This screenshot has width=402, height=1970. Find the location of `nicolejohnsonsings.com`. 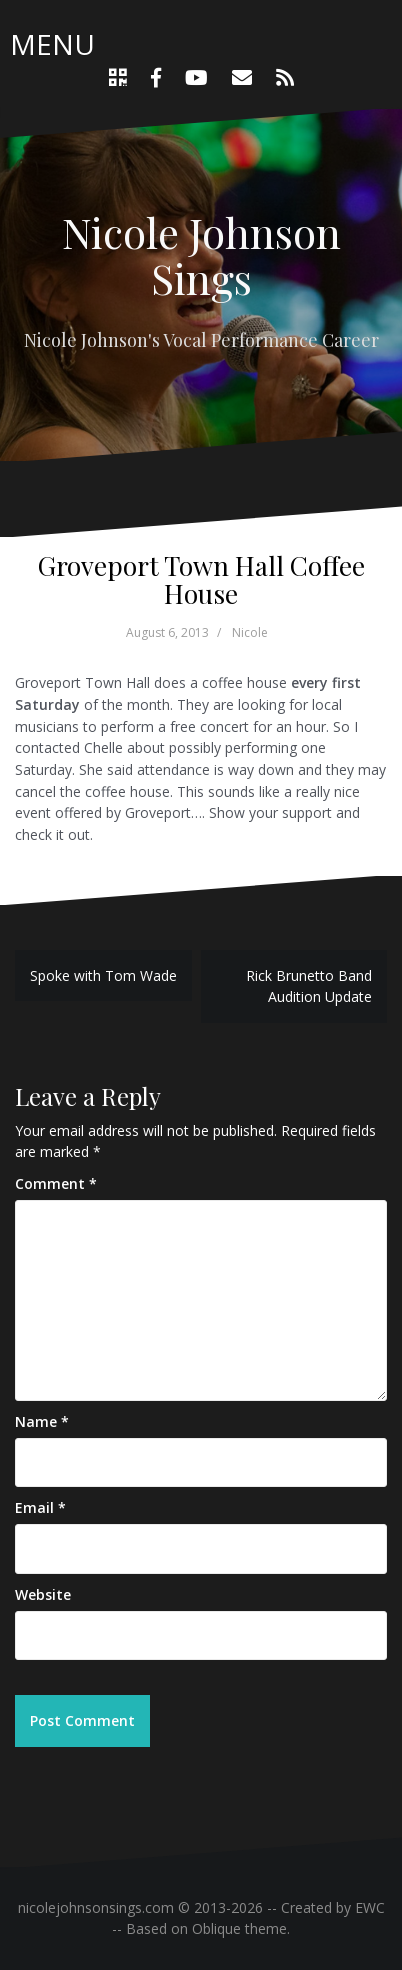

nicolejohnsonsings.com is located at coordinates (96, 1907).